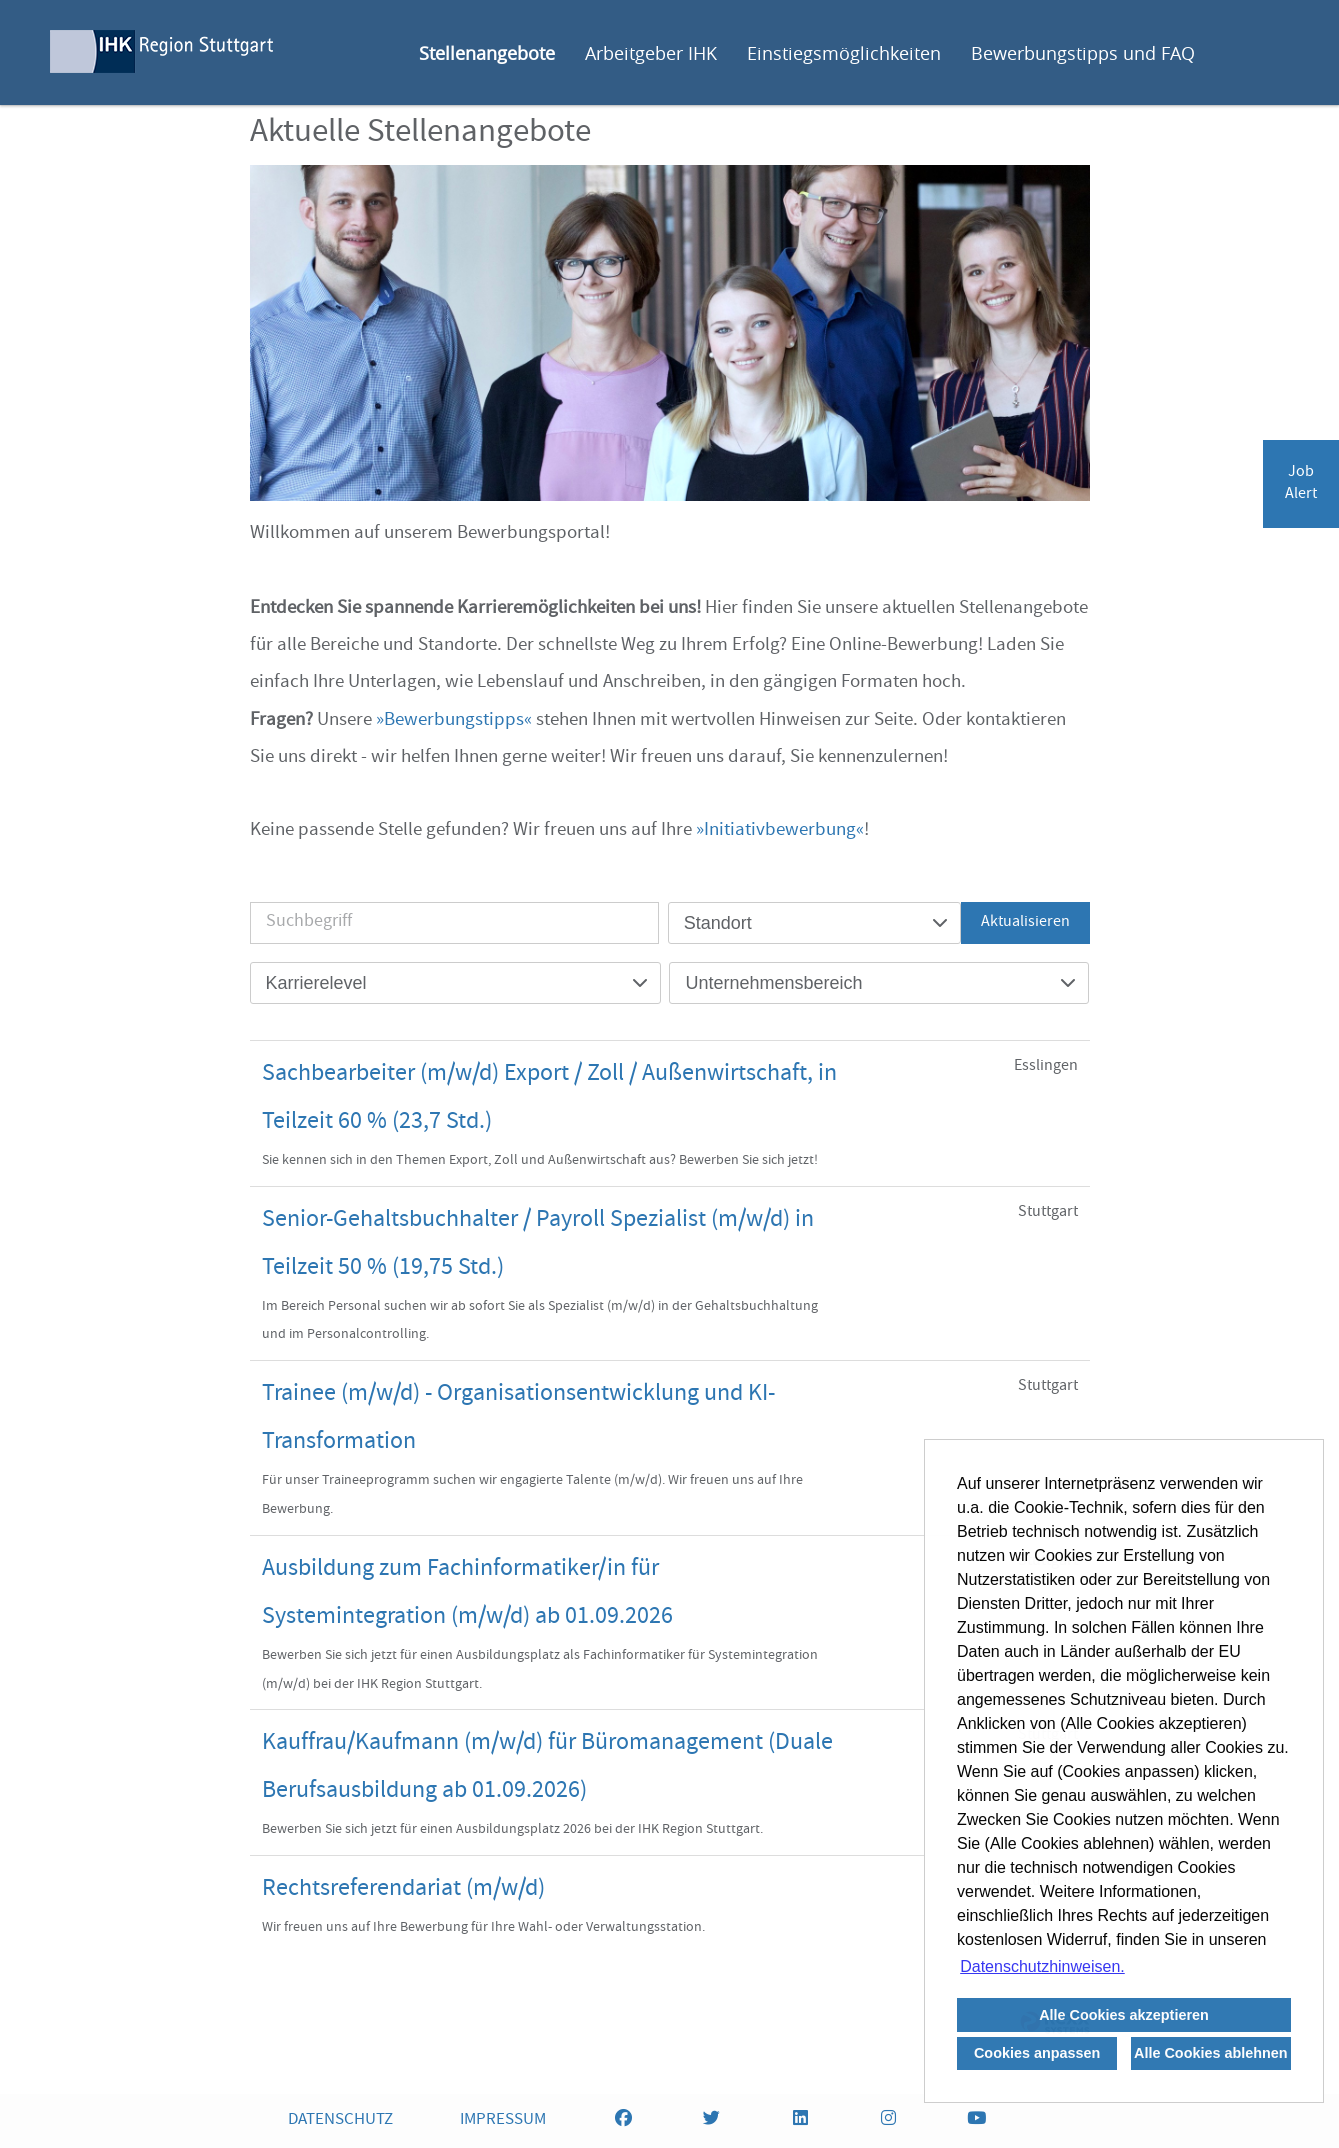 Image resolution: width=1339 pixels, height=2148 pixels. What do you see at coordinates (403, 1890) in the screenshot?
I see `Rechtsreferendariat (m/w/d)` at bounding box center [403, 1890].